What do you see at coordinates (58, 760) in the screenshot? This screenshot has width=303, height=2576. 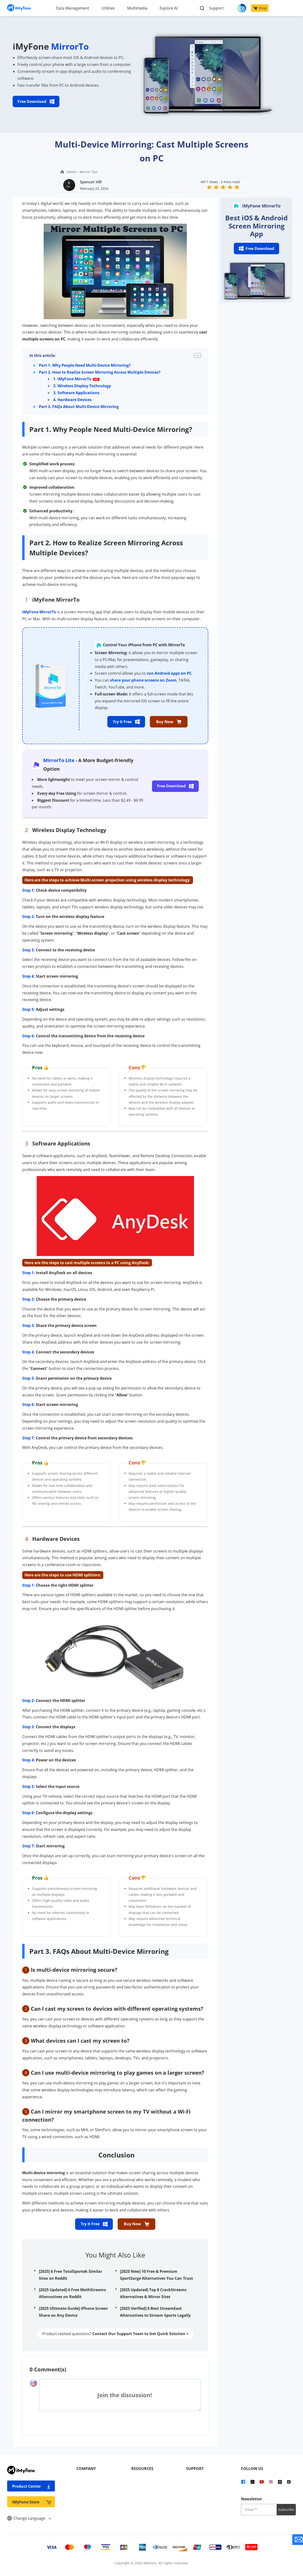 I see `MirrorTo Lite` at bounding box center [58, 760].